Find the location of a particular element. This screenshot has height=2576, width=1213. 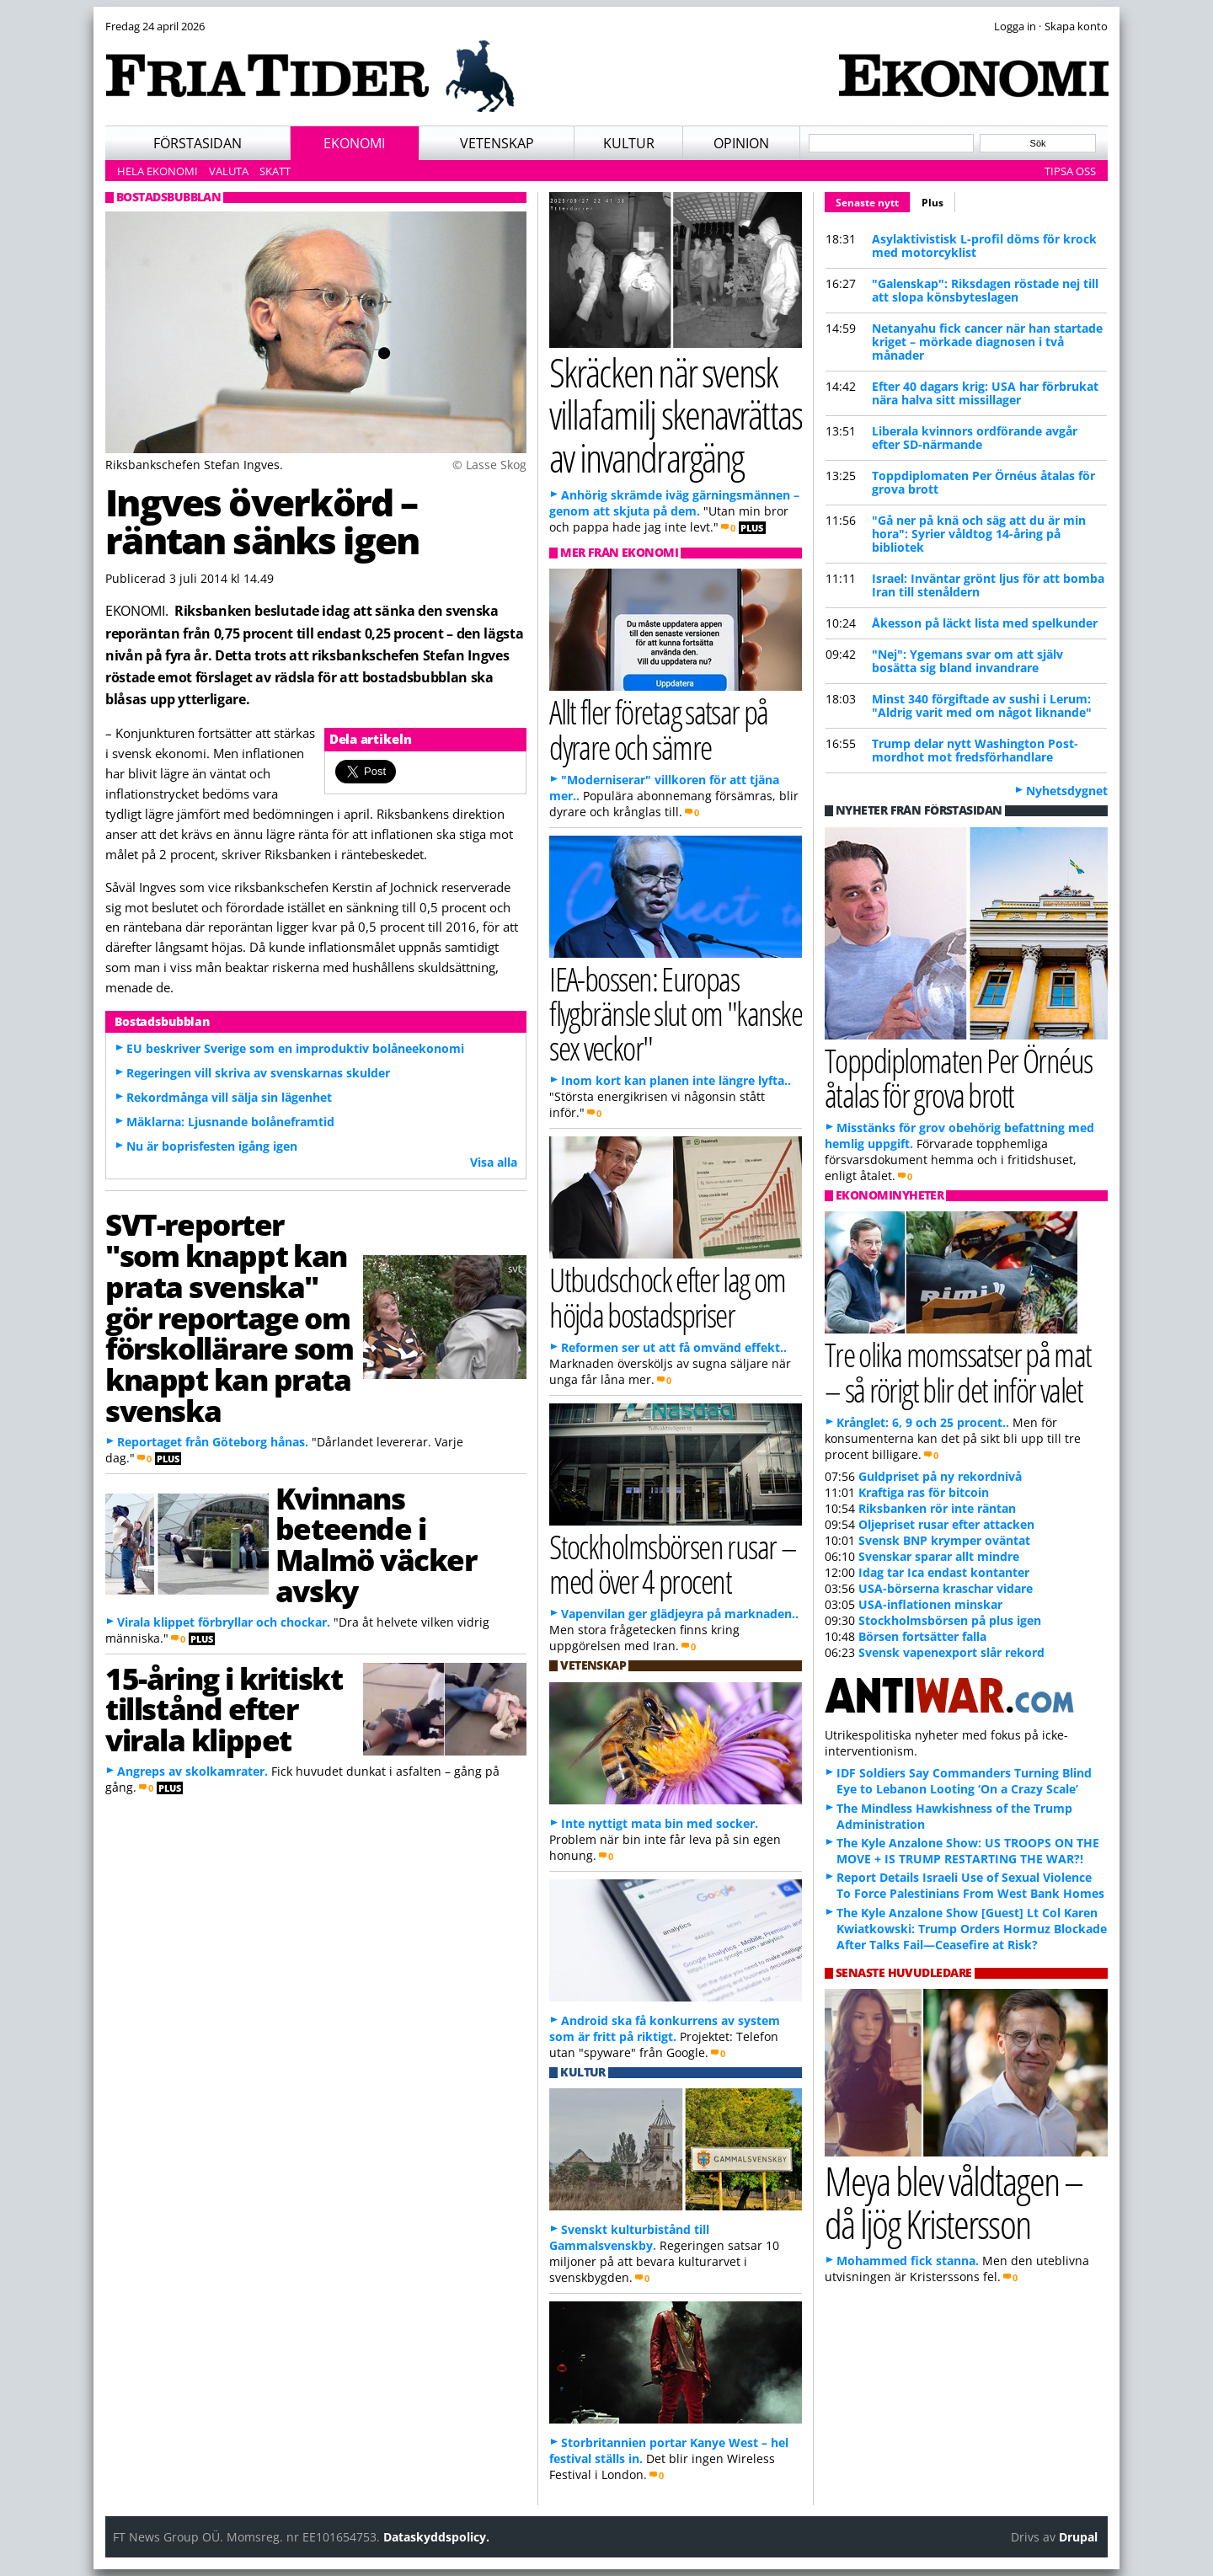

Börsen fortsätter falla is located at coordinates (922, 1636).